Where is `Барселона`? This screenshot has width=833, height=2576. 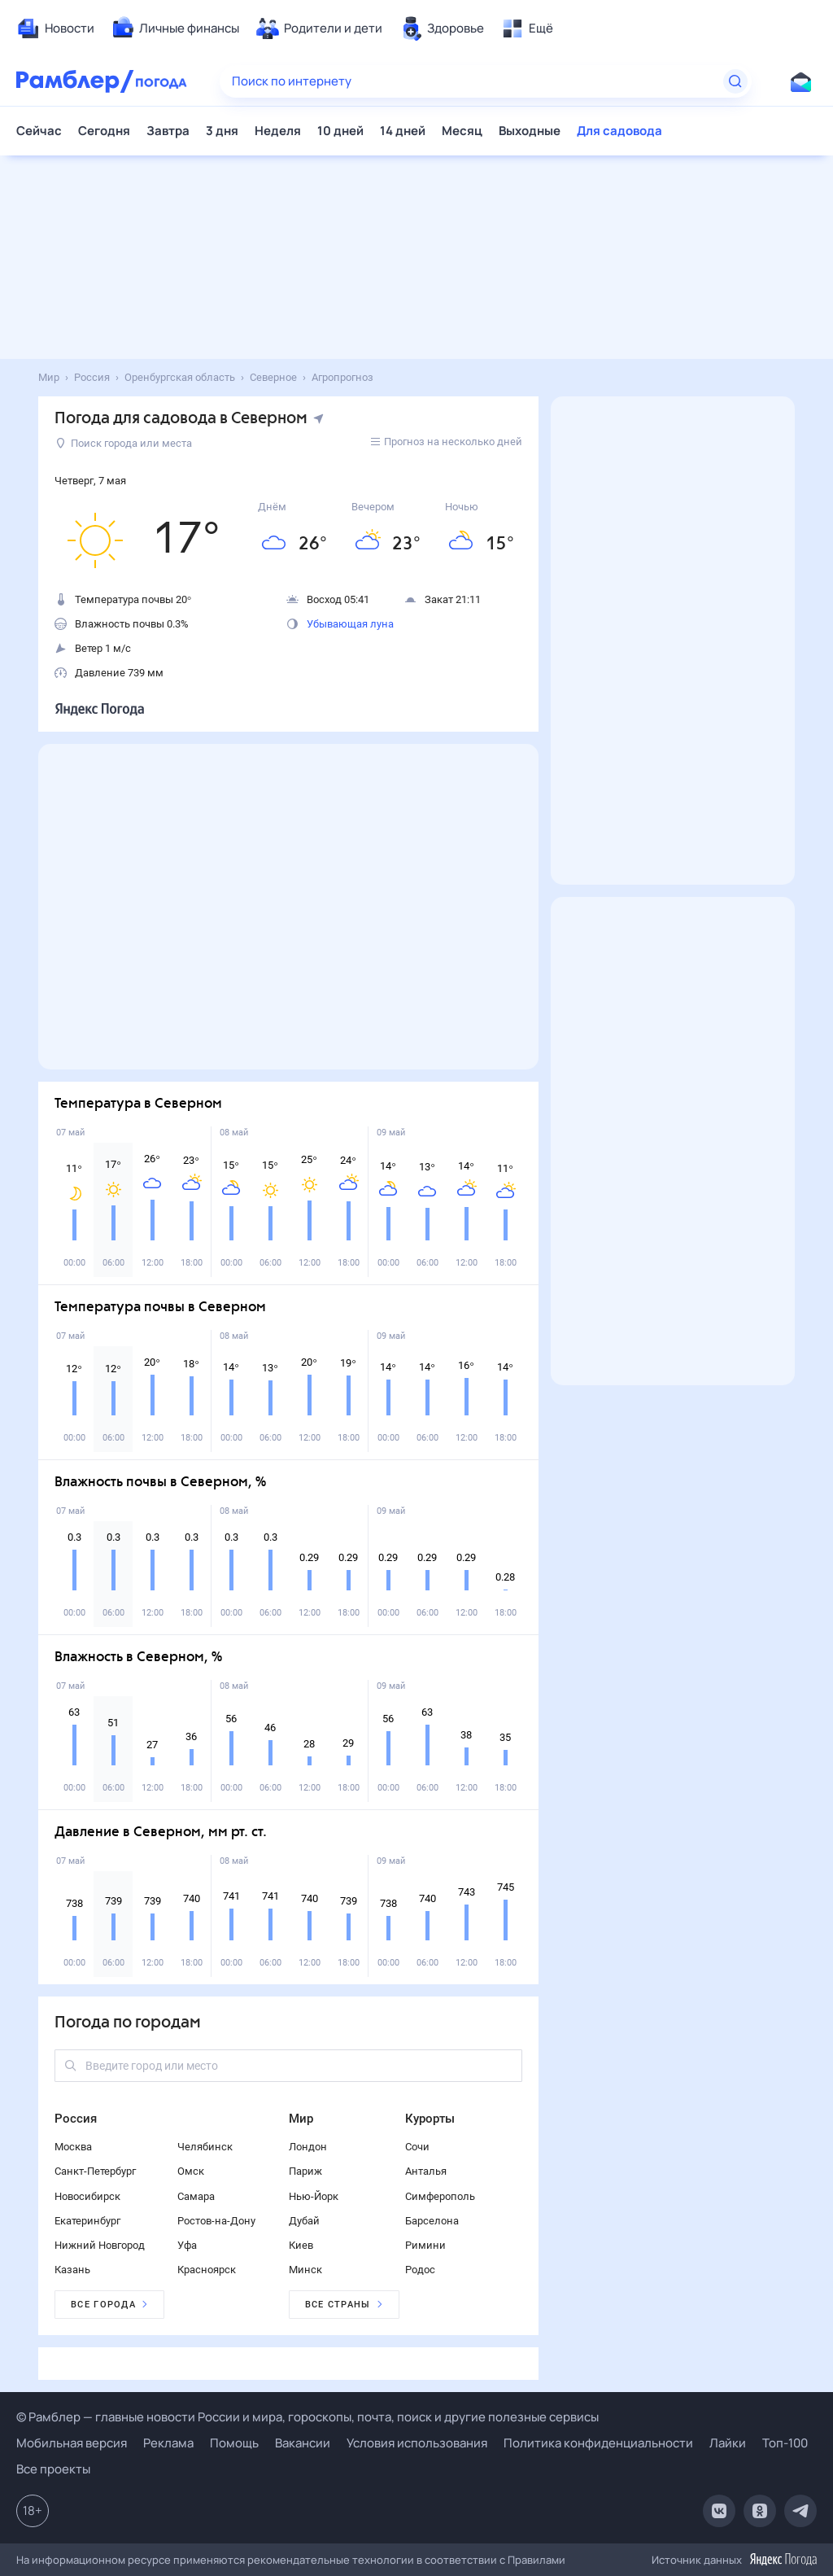
Барселона is located at coordinates (432, 2221).